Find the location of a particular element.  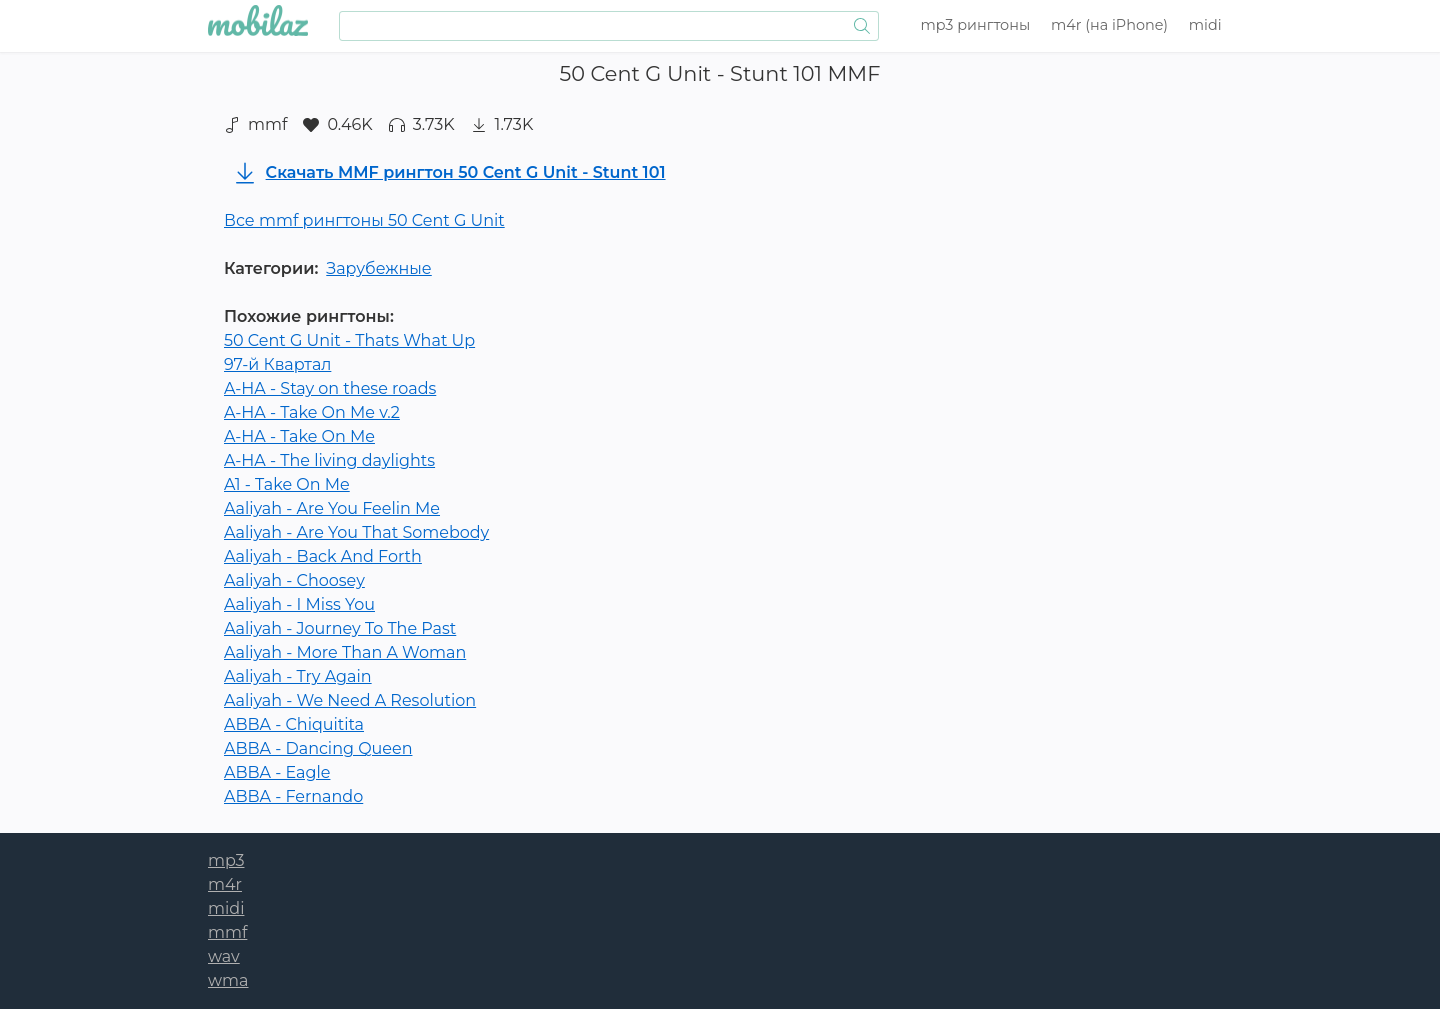

Aaliyah - We Need A Resolution is located at coordinates (350, 700).